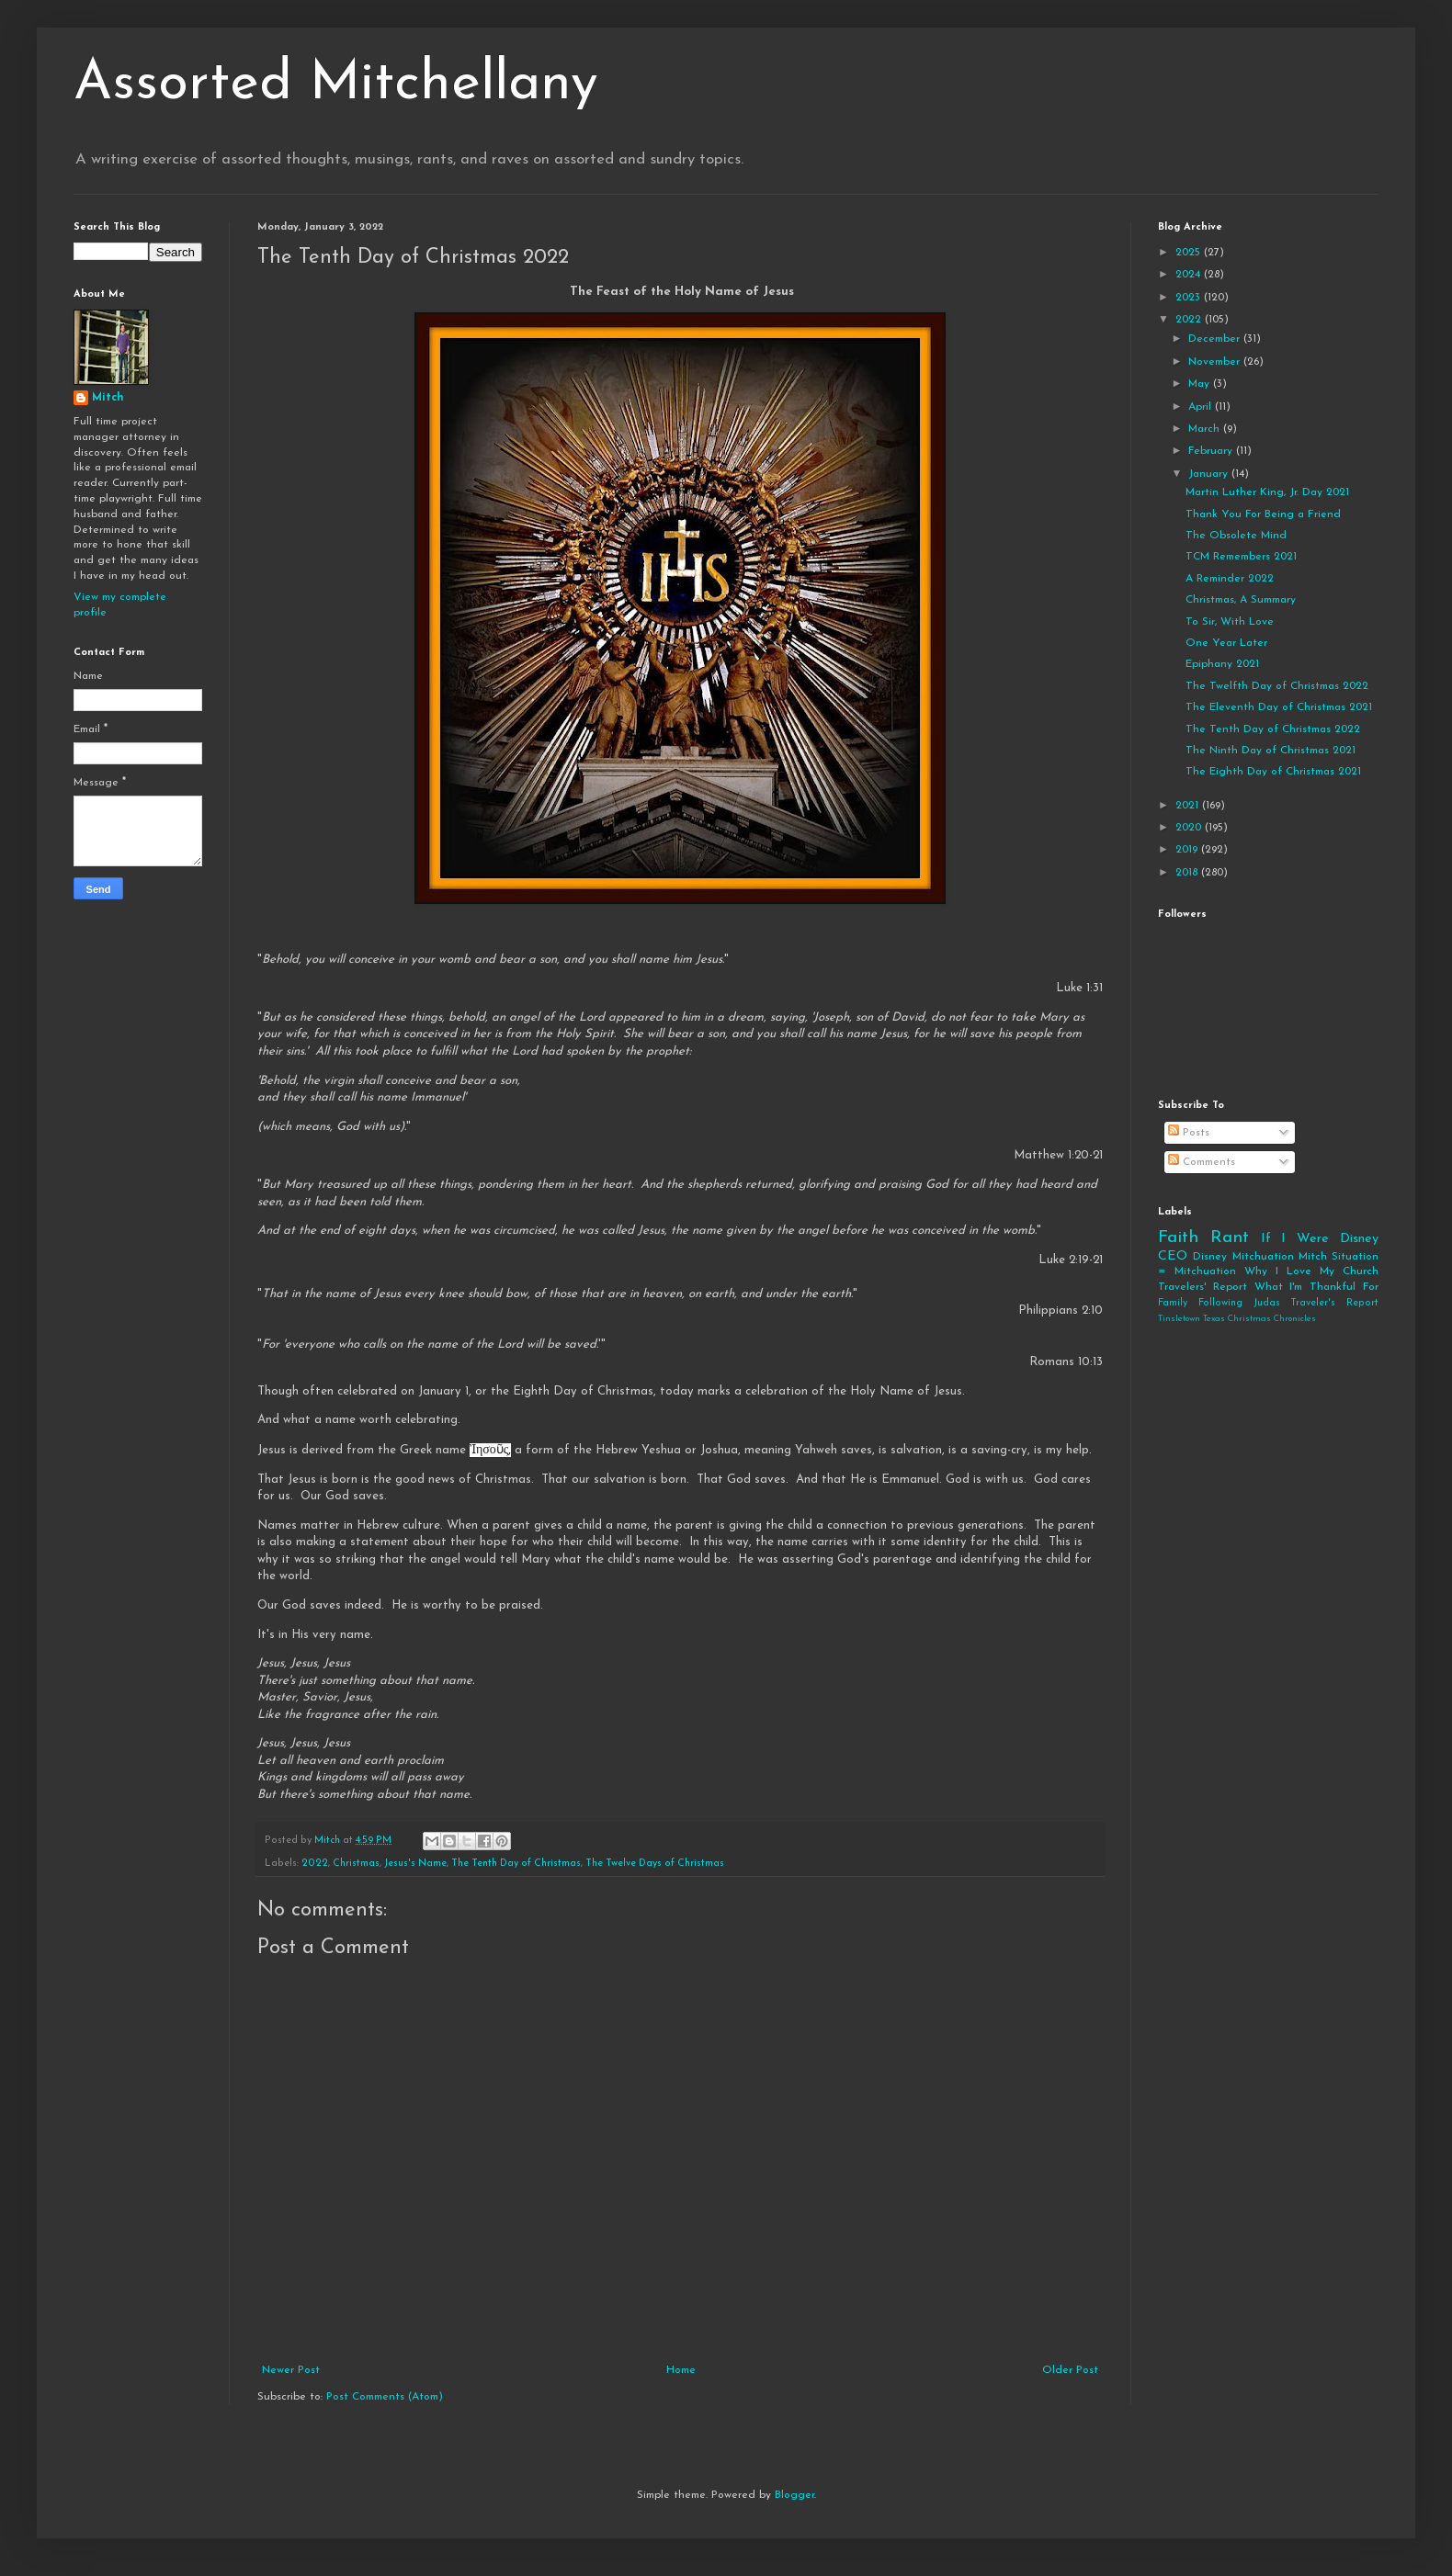 Image resolution: width=1452 pixels, height=2576 pixels. Describe the element at coordinates (1188, 805) in the screenshot. I see `2021` at that location.